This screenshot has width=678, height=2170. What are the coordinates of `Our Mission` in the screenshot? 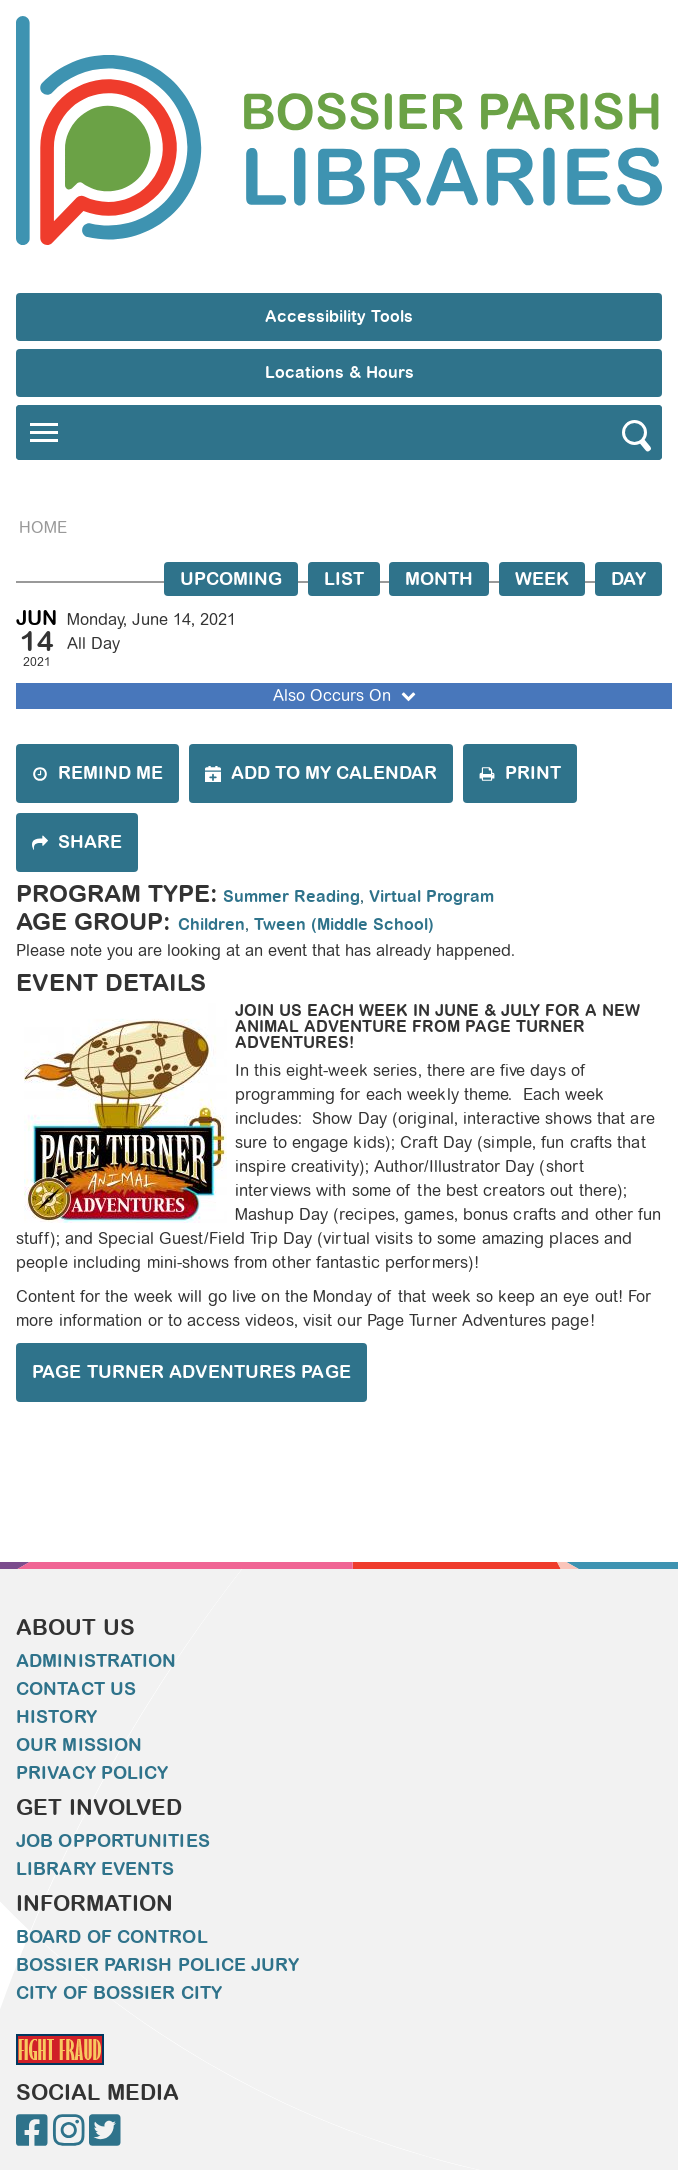 It's located at (79, 1745).